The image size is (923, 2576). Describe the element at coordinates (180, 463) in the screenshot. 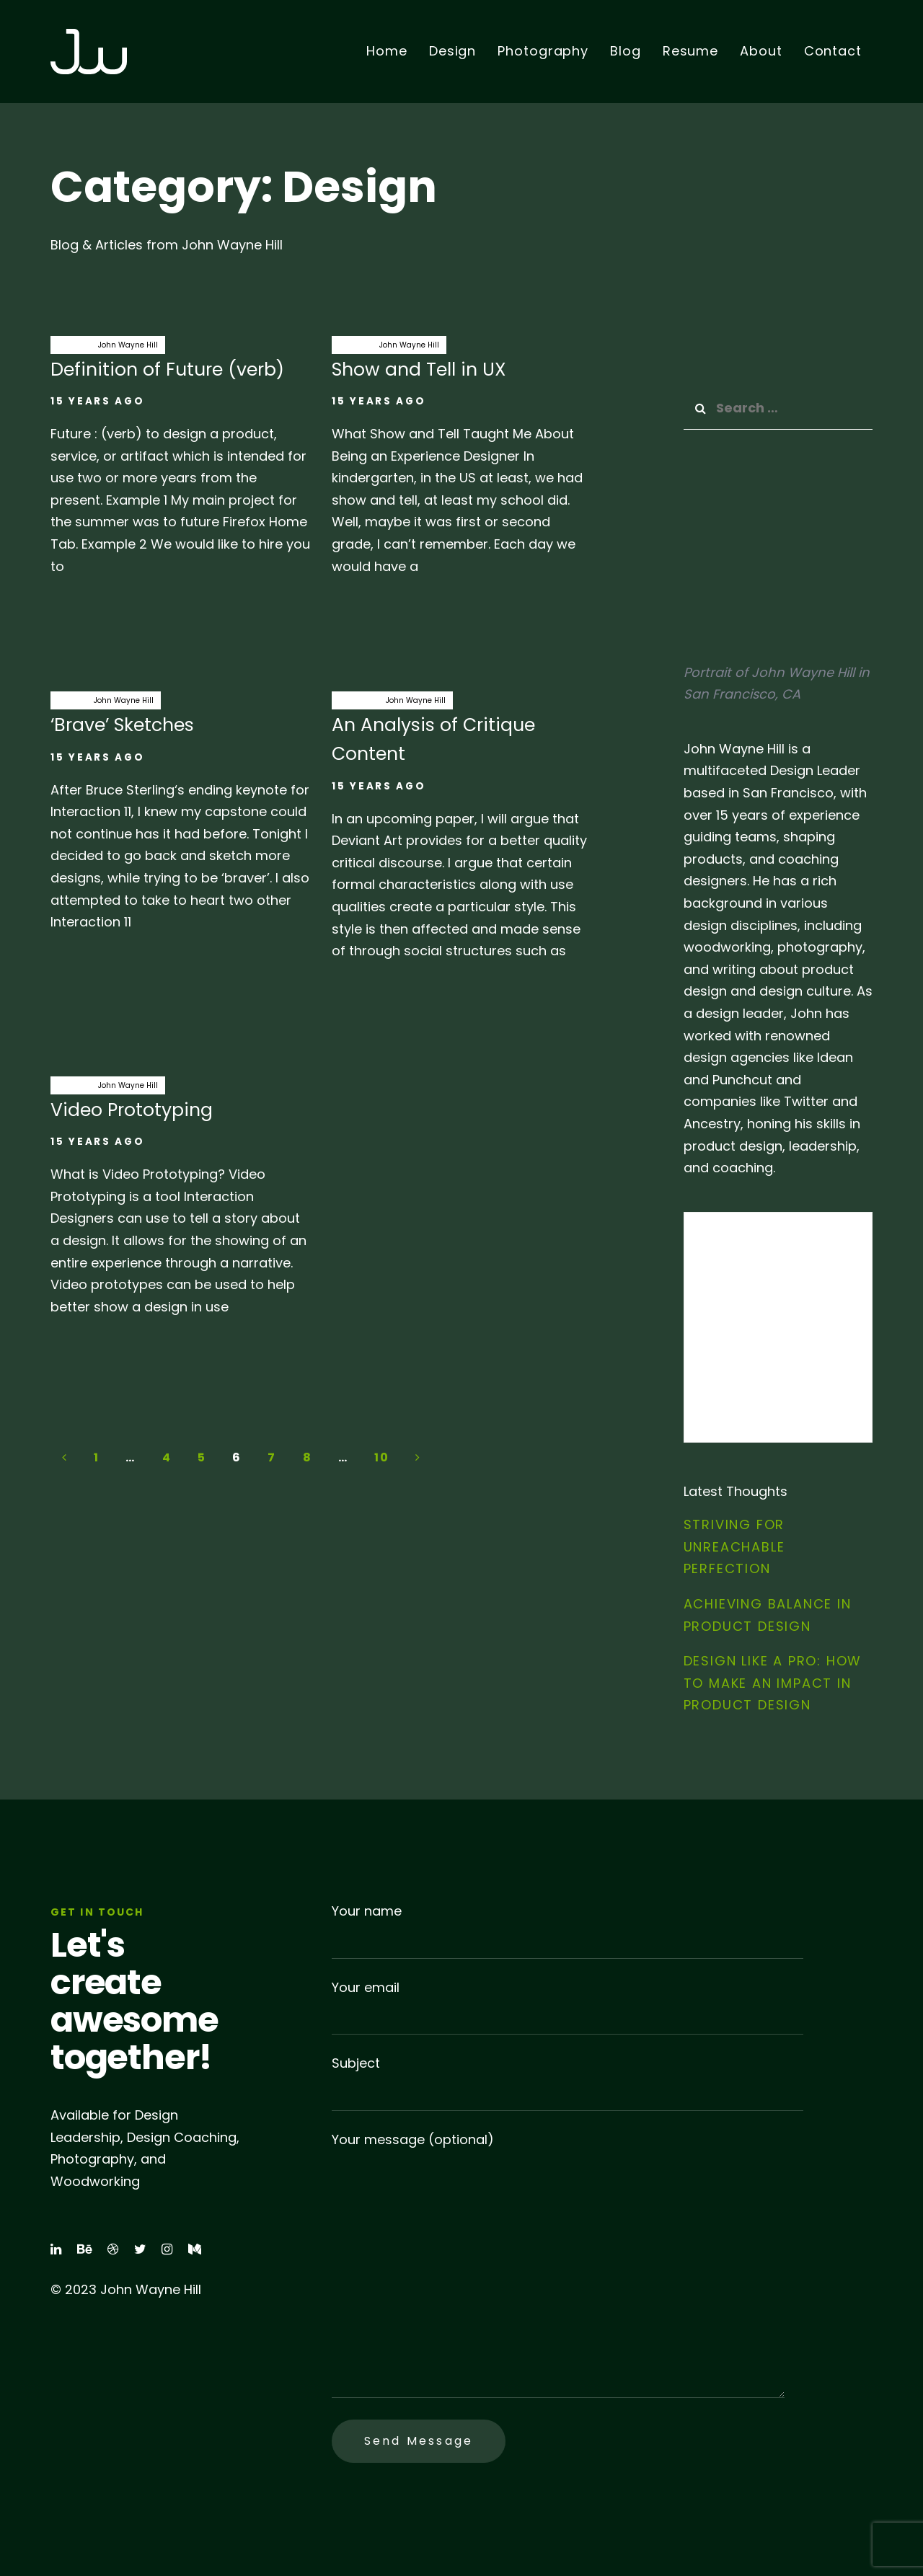

I see `Definition of Future (verb)` at that location.